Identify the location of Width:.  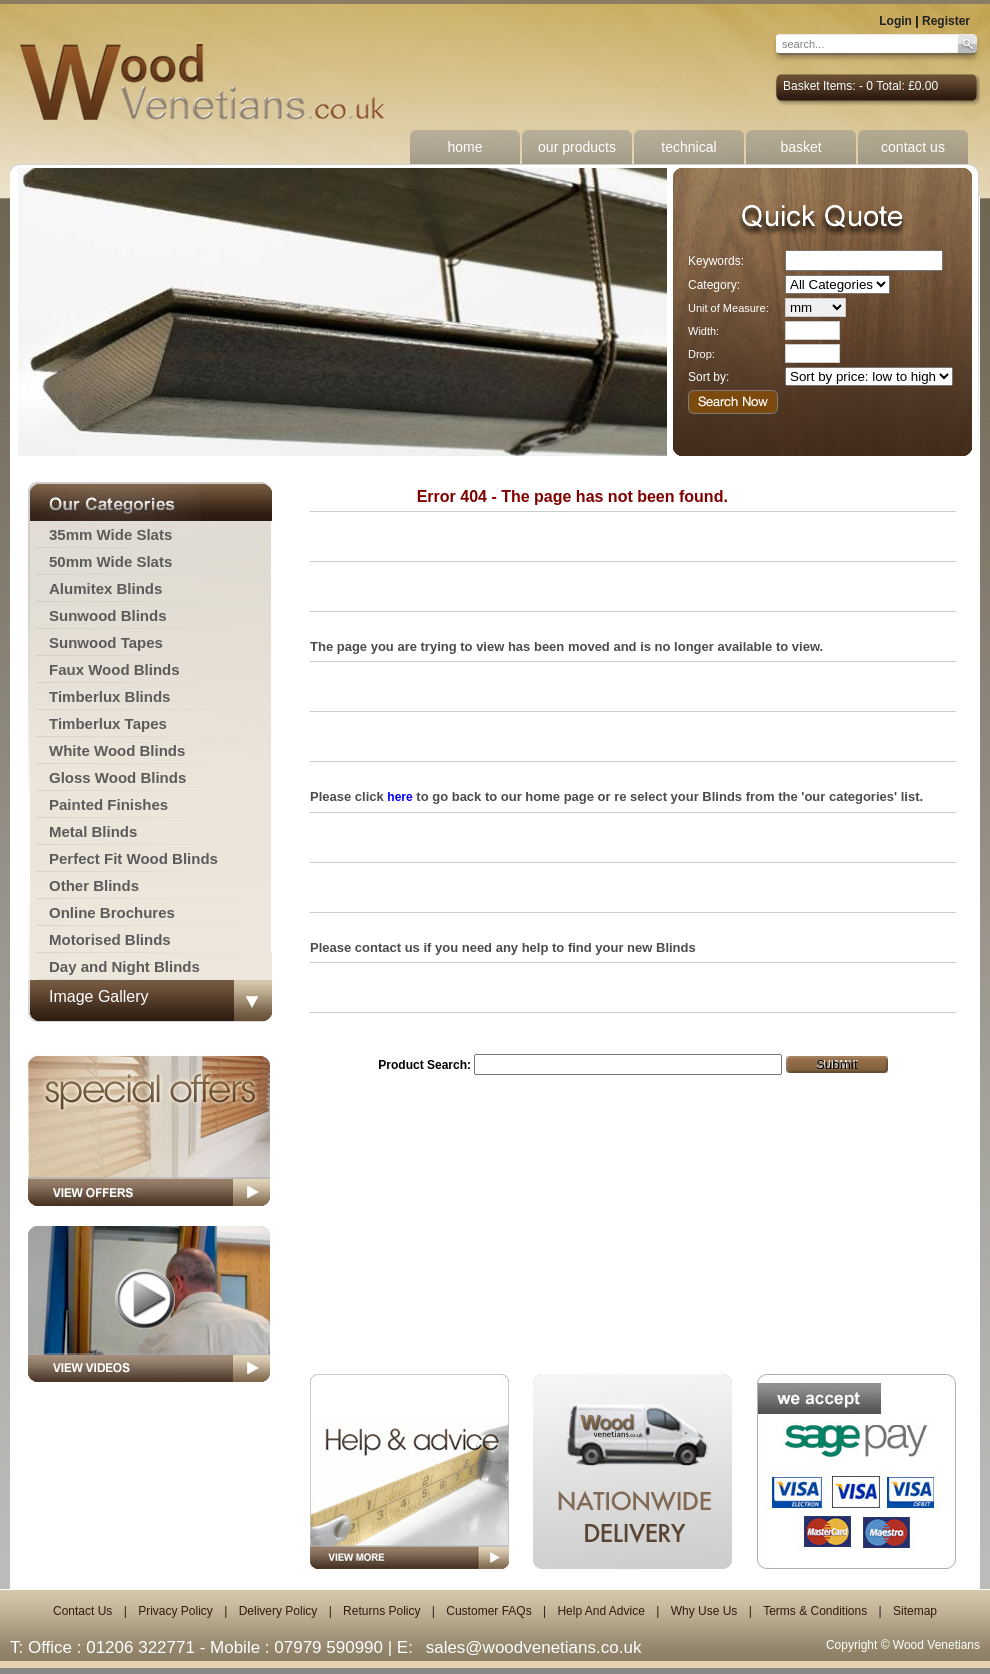
(703, 331).